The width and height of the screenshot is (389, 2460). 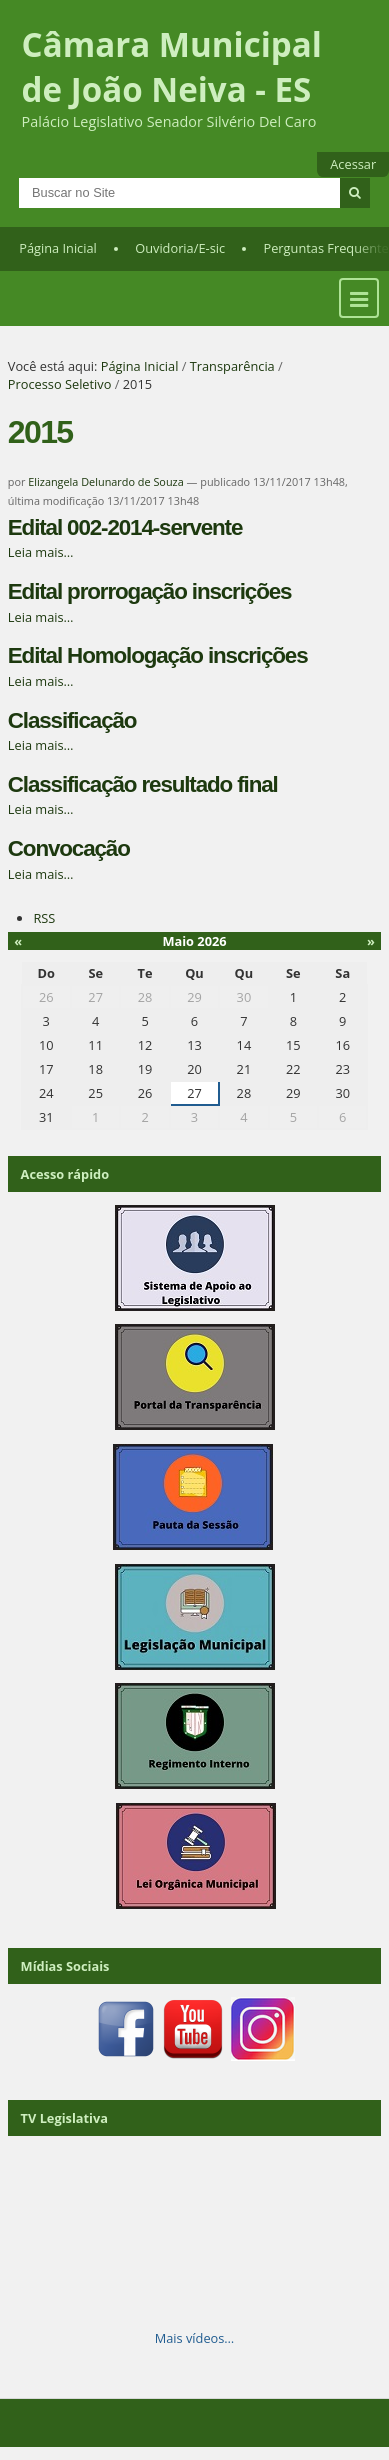 What do you see at coordinates (60, 384) in the screenshot?
I see `Processo Seletivo` at bounding box center [60, 384].